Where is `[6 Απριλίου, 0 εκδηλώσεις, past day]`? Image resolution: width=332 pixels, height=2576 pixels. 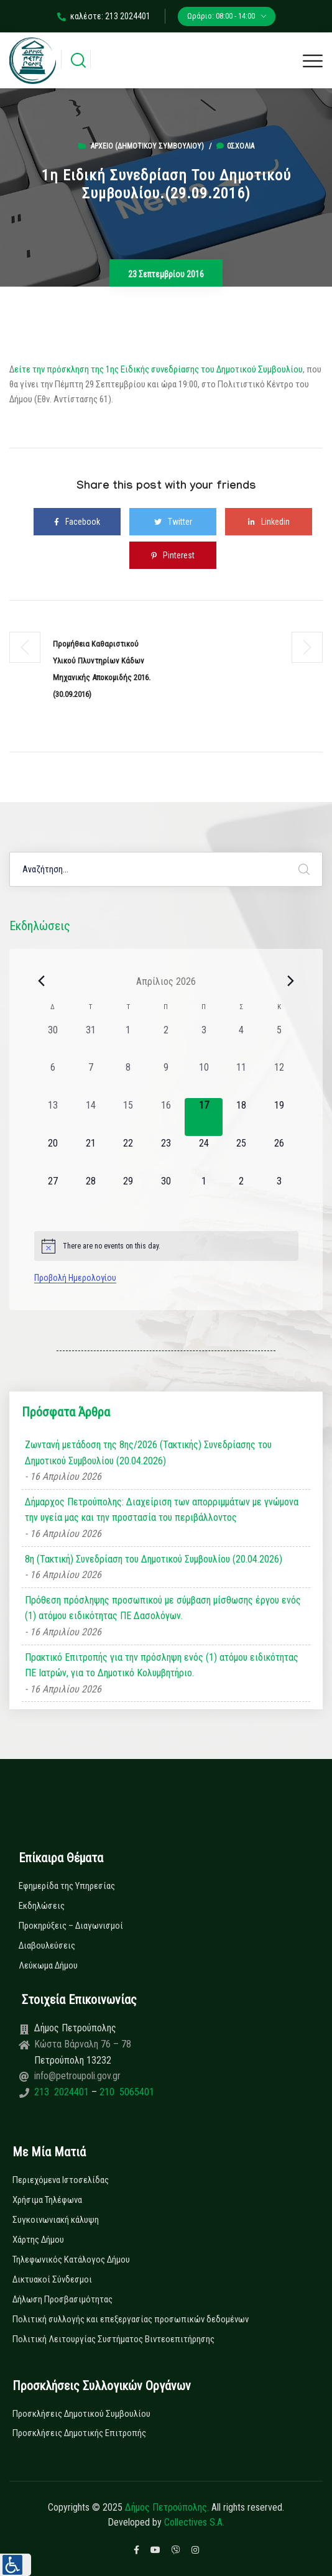 [6 Απριλίου, 0 εκδηλώσεις, past day] is located at coordinates (53, 1079).